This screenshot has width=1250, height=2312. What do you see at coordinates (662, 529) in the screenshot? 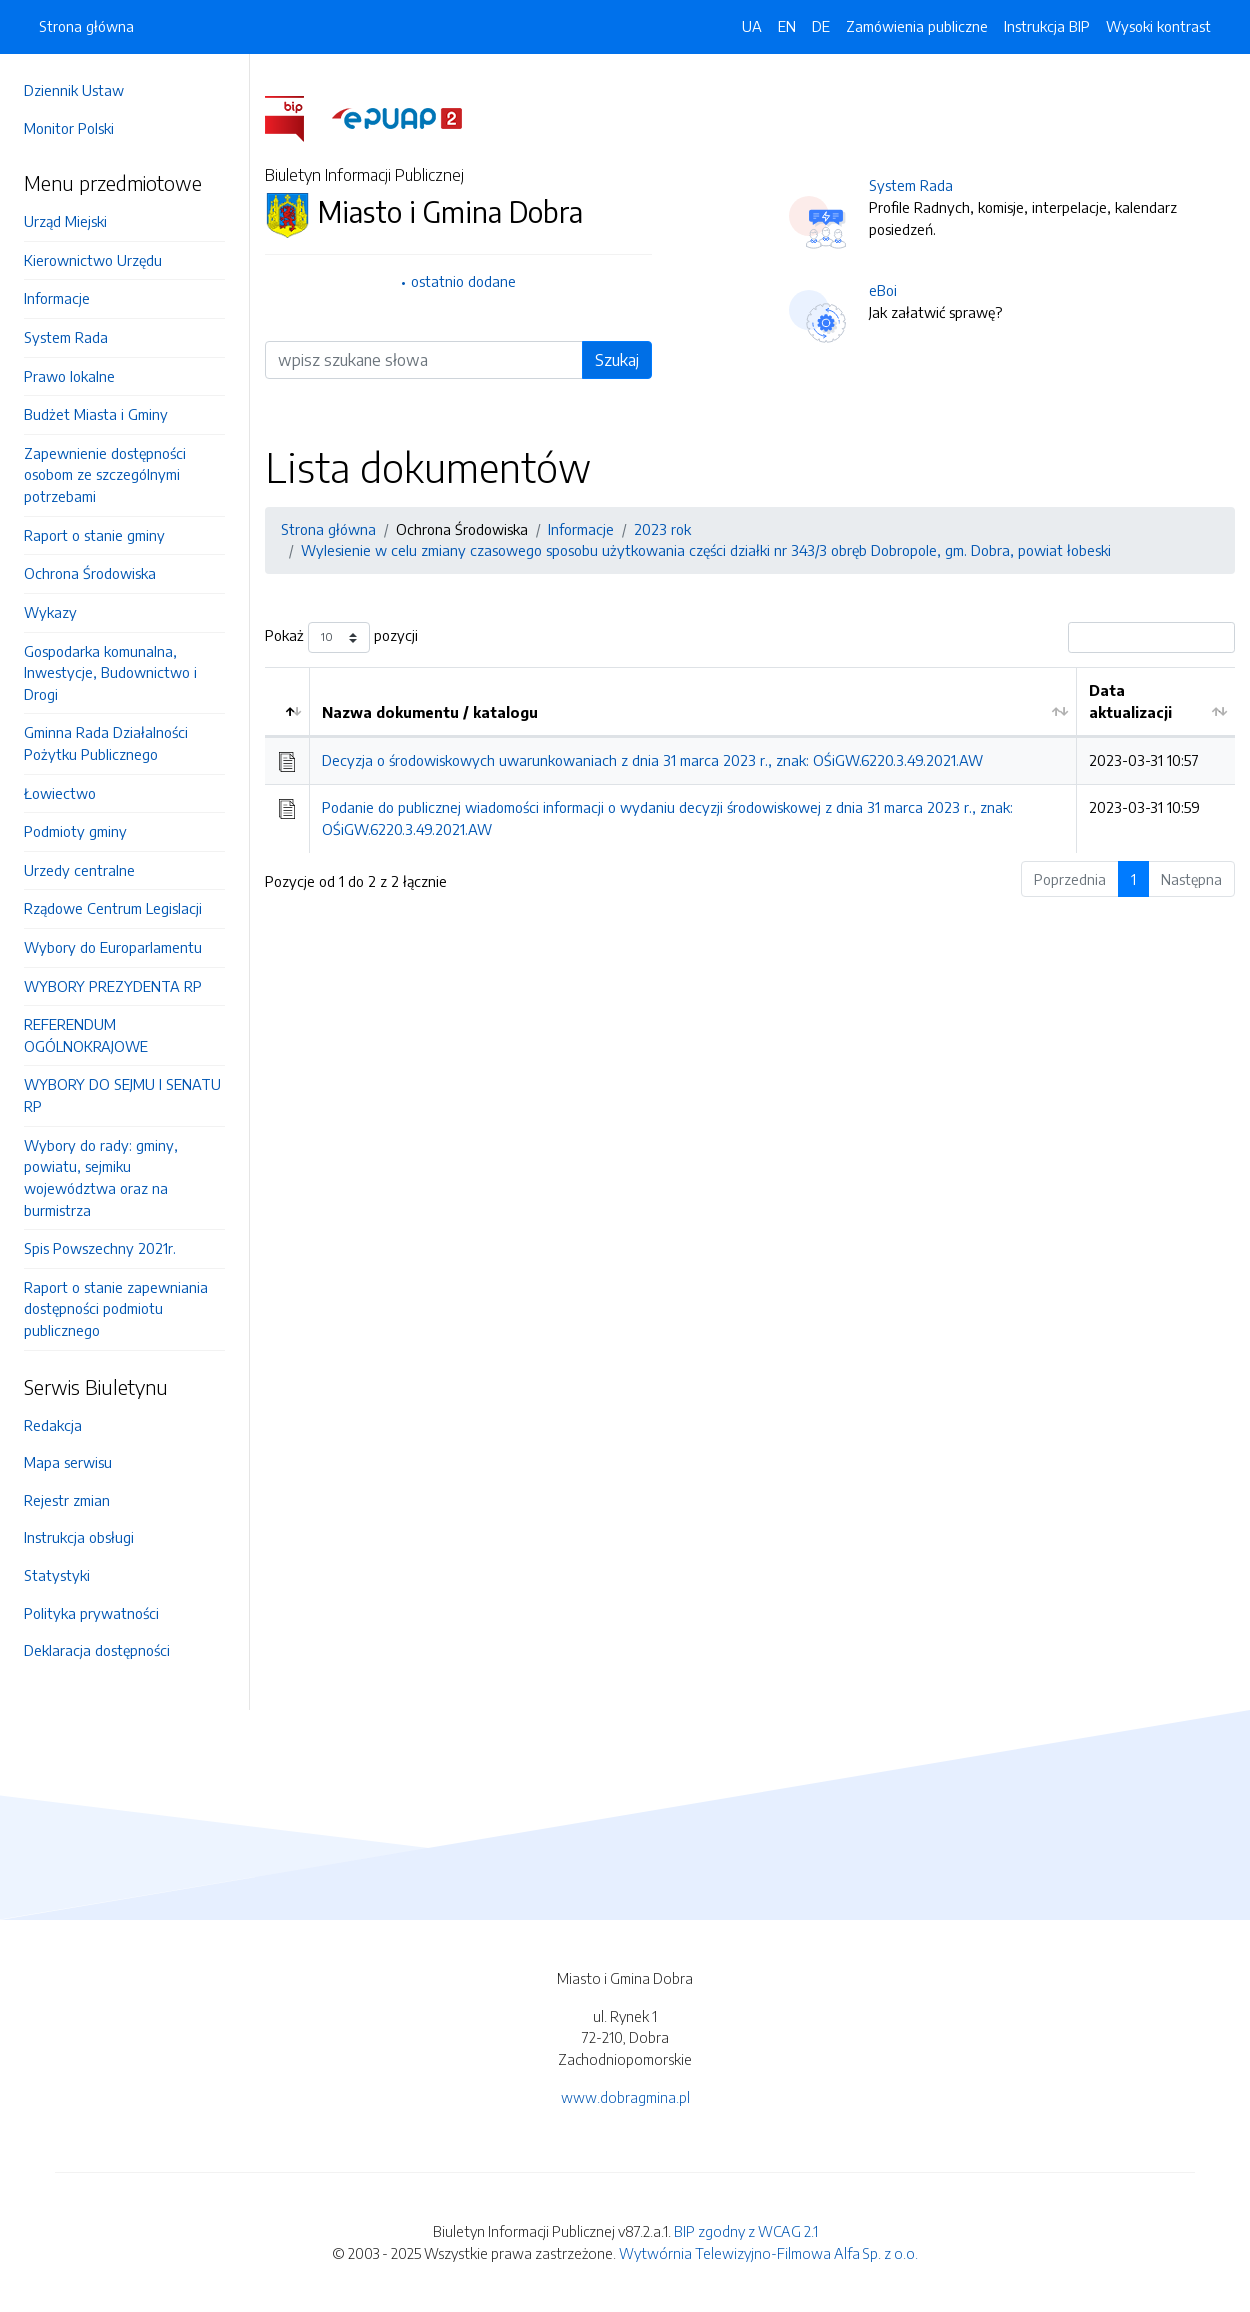
I see `2023 rok` at bounding box center [662, 529].